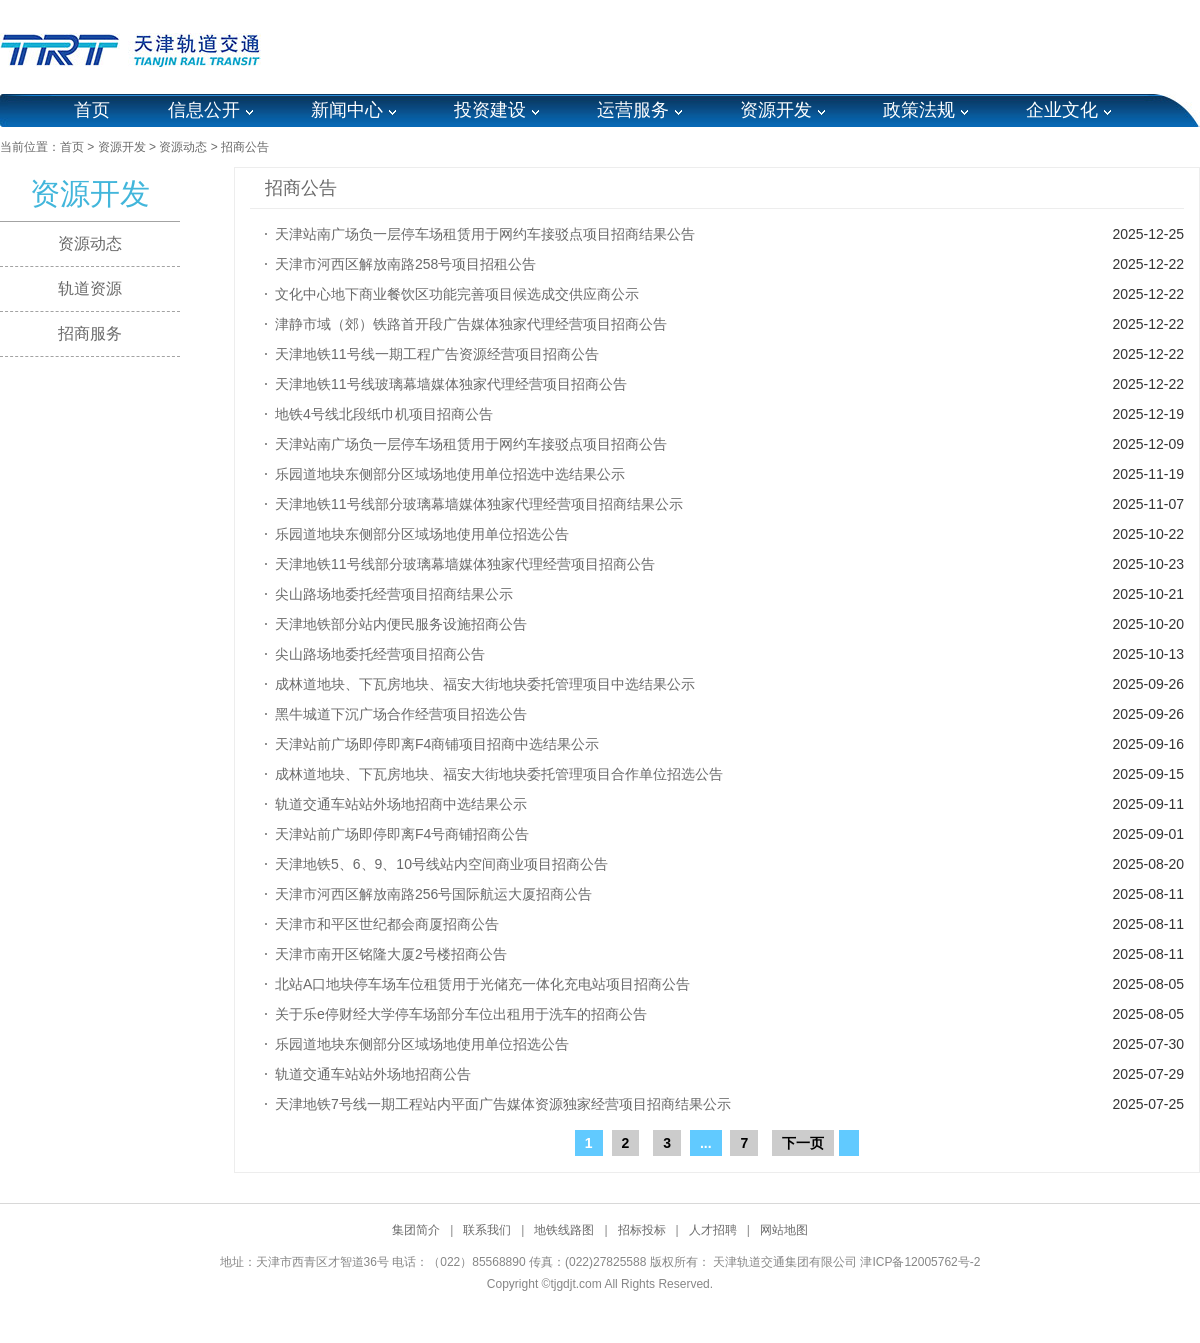 This screenshot has height=1343, width=1200. I want to click on 天津市南开区铭隆大厦2号楼招商公告, so click(391, 954).